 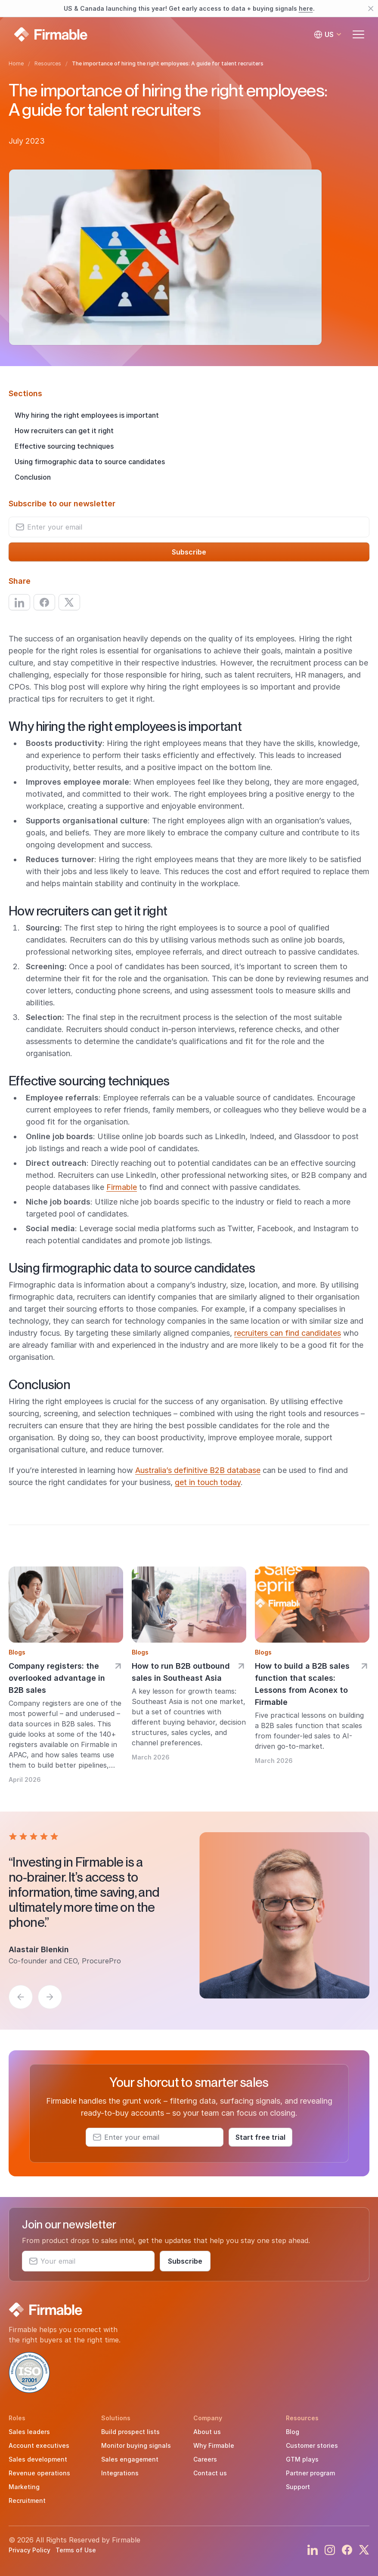 I want to click on Start free trial, so click(x=260, y=2137).